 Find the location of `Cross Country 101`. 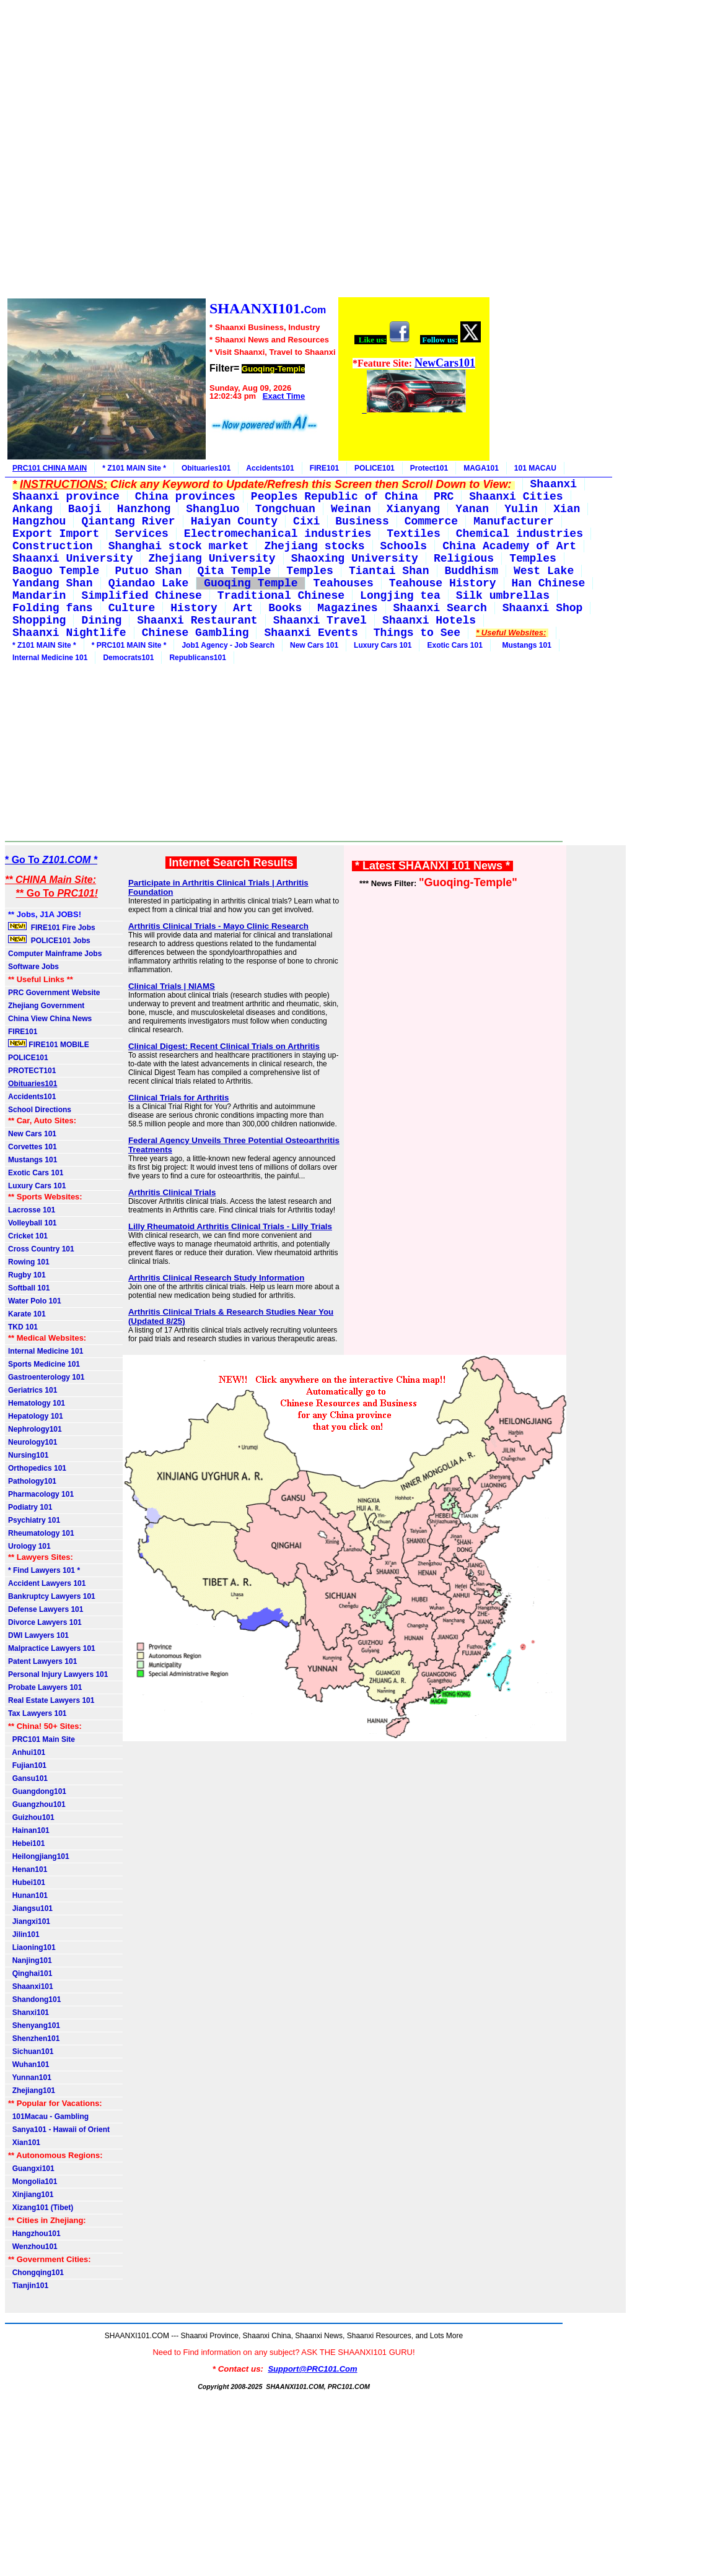

Cross Country 101 is located at coordinates (41, 1249).